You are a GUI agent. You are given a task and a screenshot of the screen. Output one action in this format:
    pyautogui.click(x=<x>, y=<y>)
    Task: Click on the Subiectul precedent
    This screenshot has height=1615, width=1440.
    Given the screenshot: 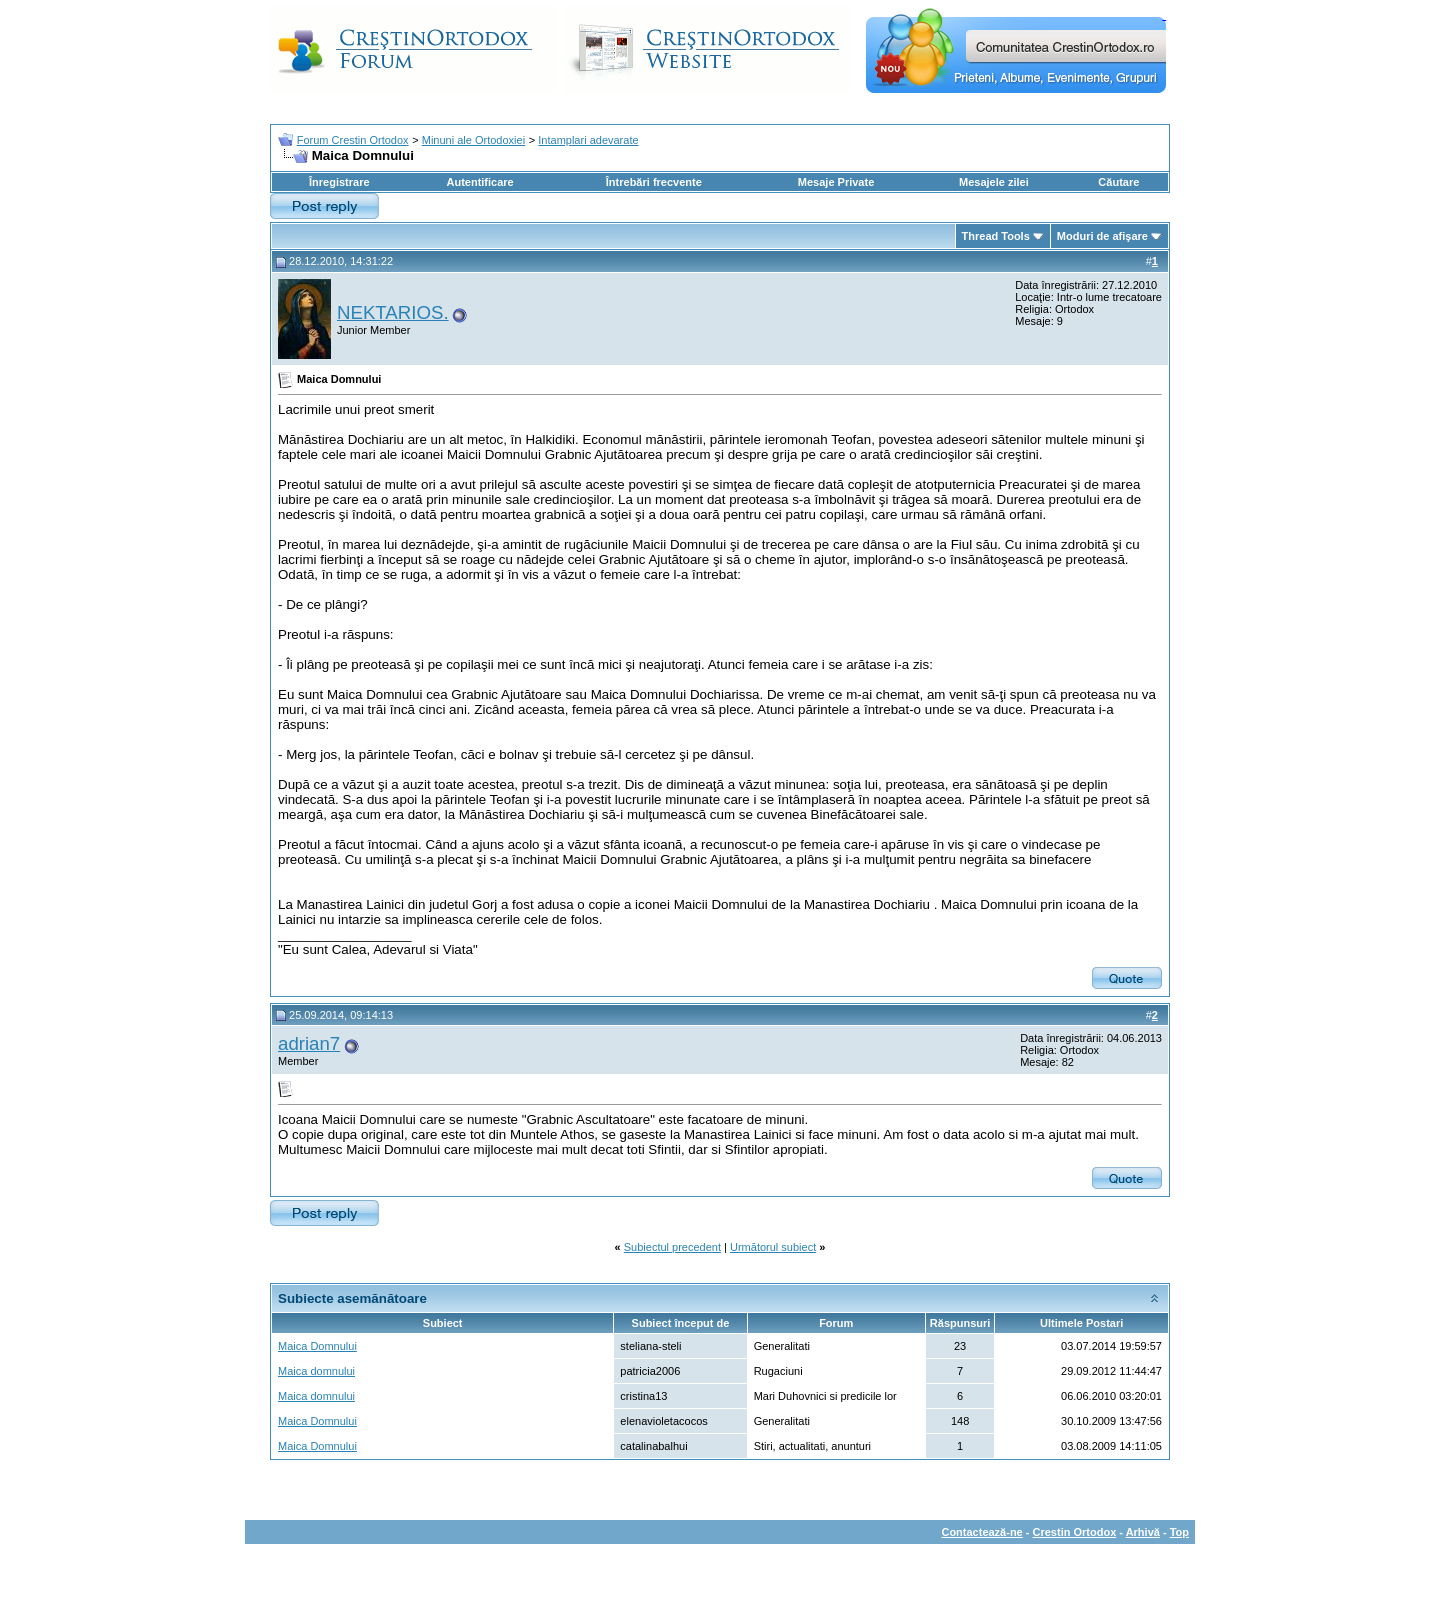 What is the action you would take?
    pyautogui.click(x=672, y=1247)
    